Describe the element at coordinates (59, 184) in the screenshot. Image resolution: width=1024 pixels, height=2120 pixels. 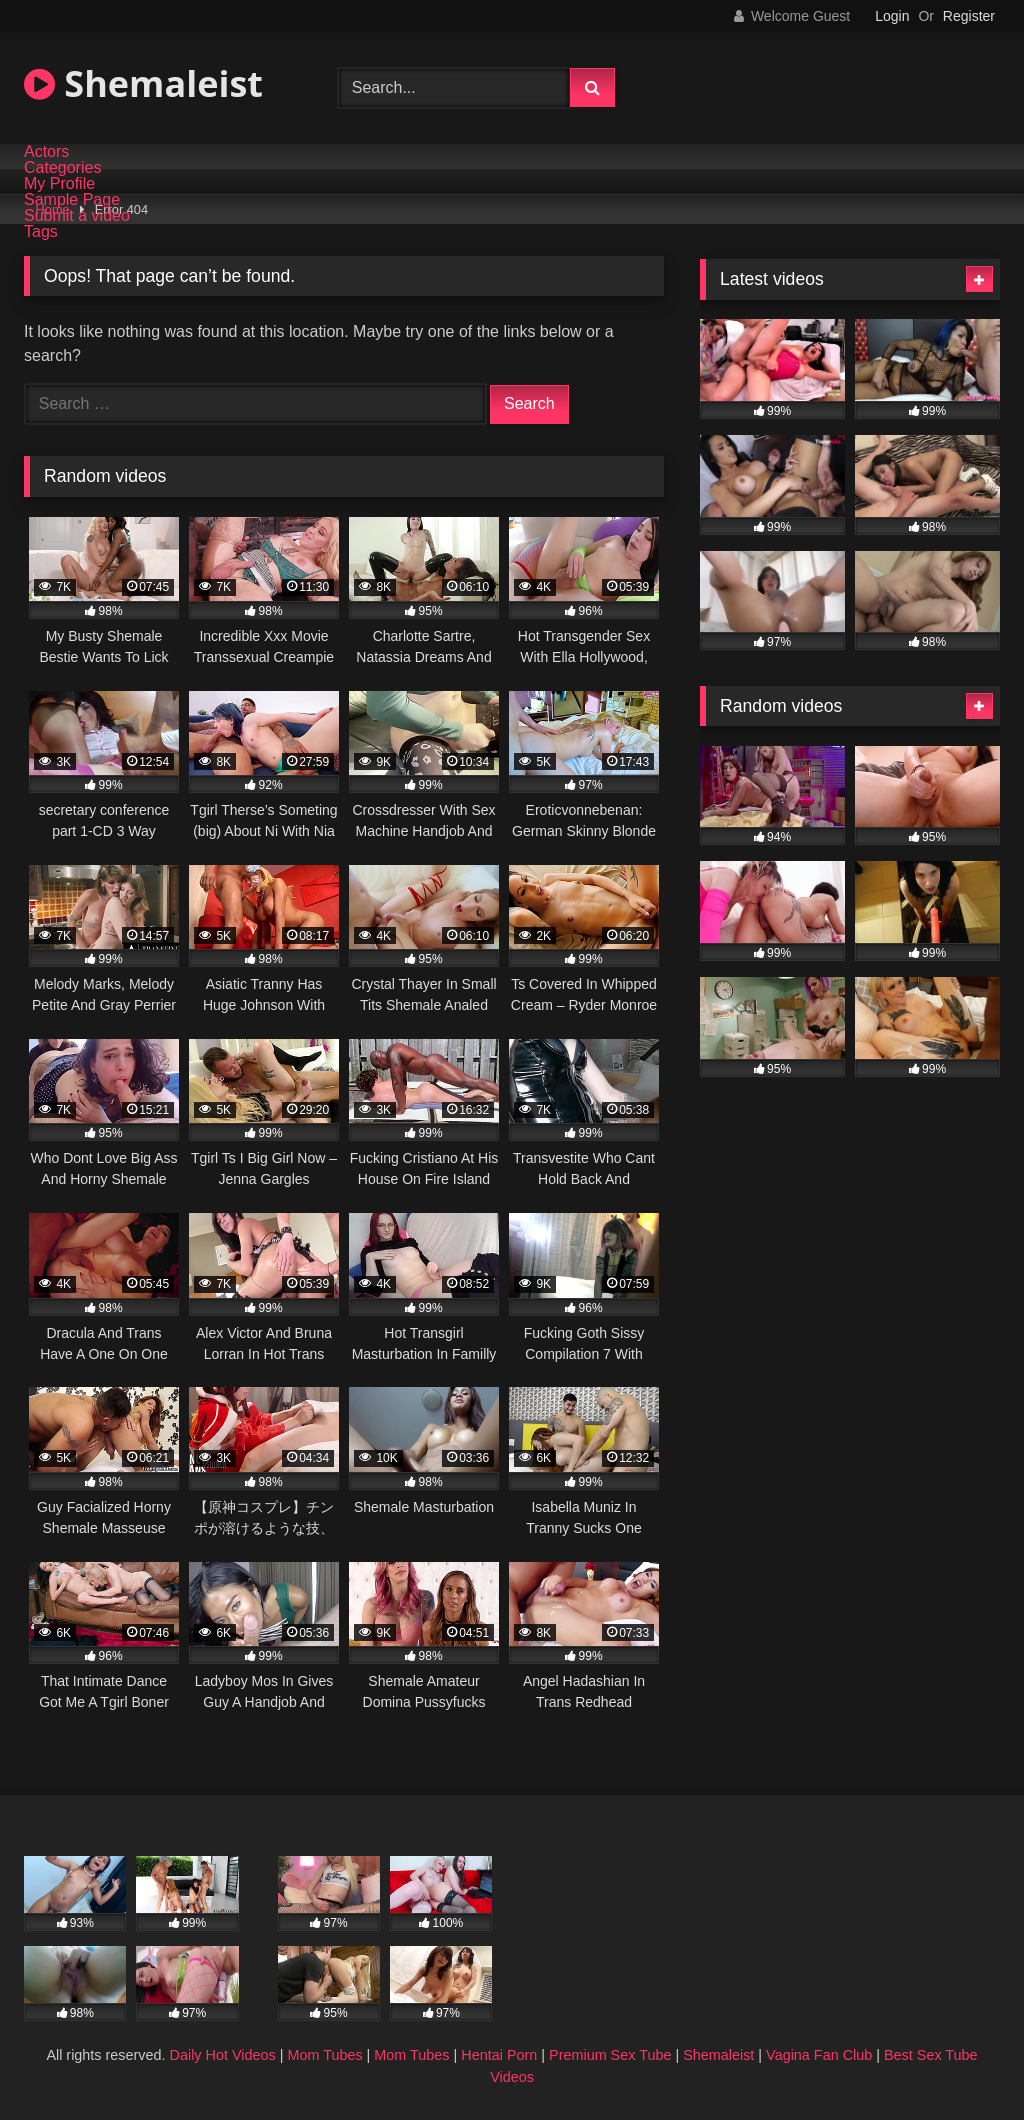
I see `My Profile` at that location.